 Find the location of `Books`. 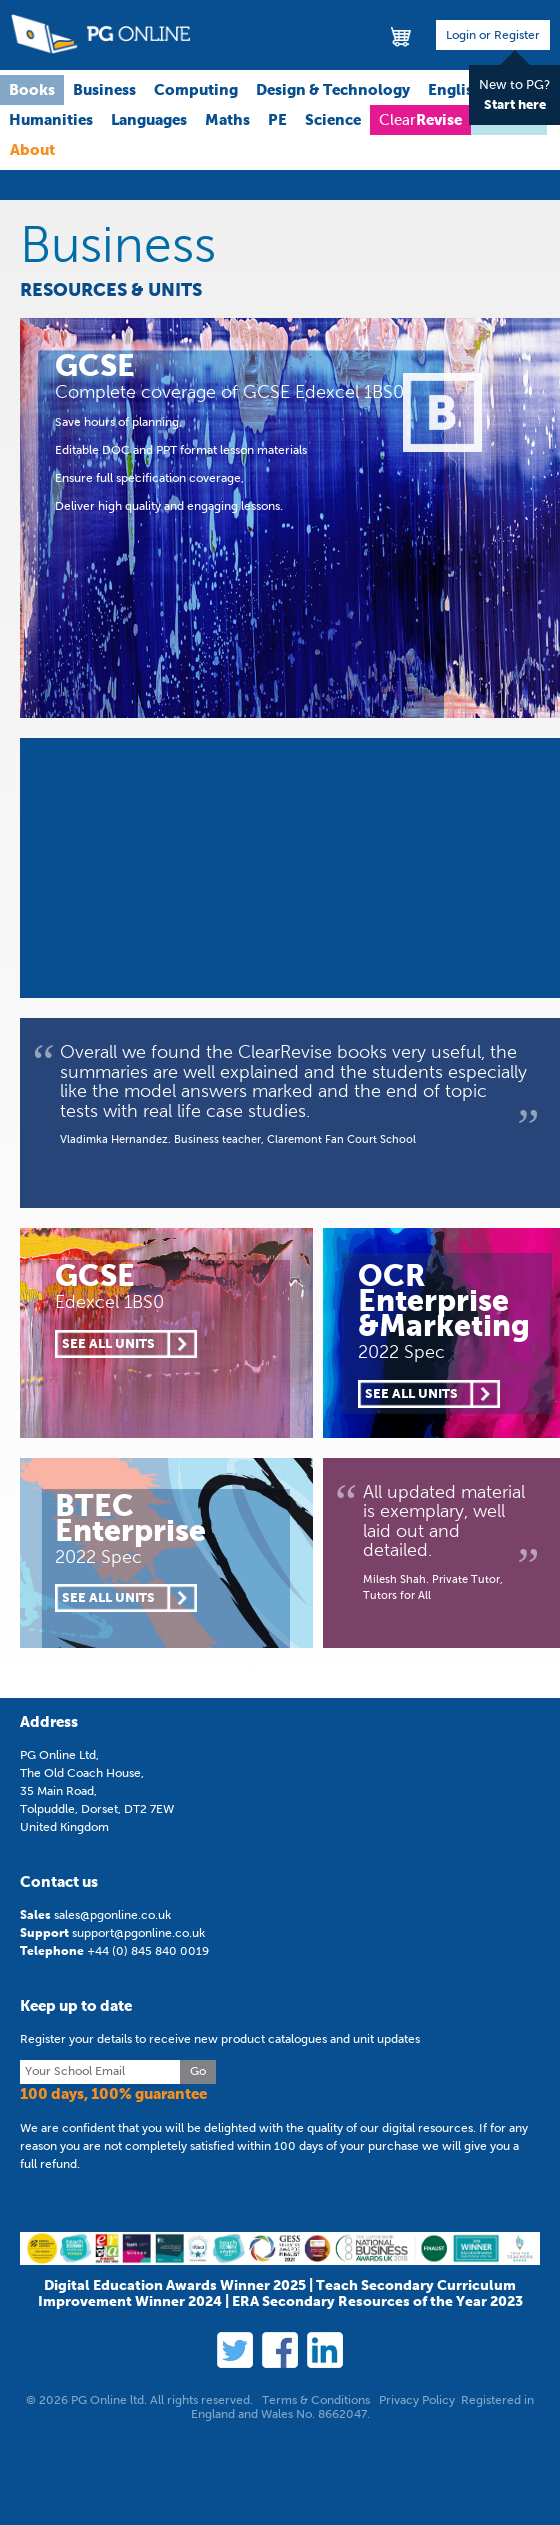

Books is located at coordinates (32, 89).